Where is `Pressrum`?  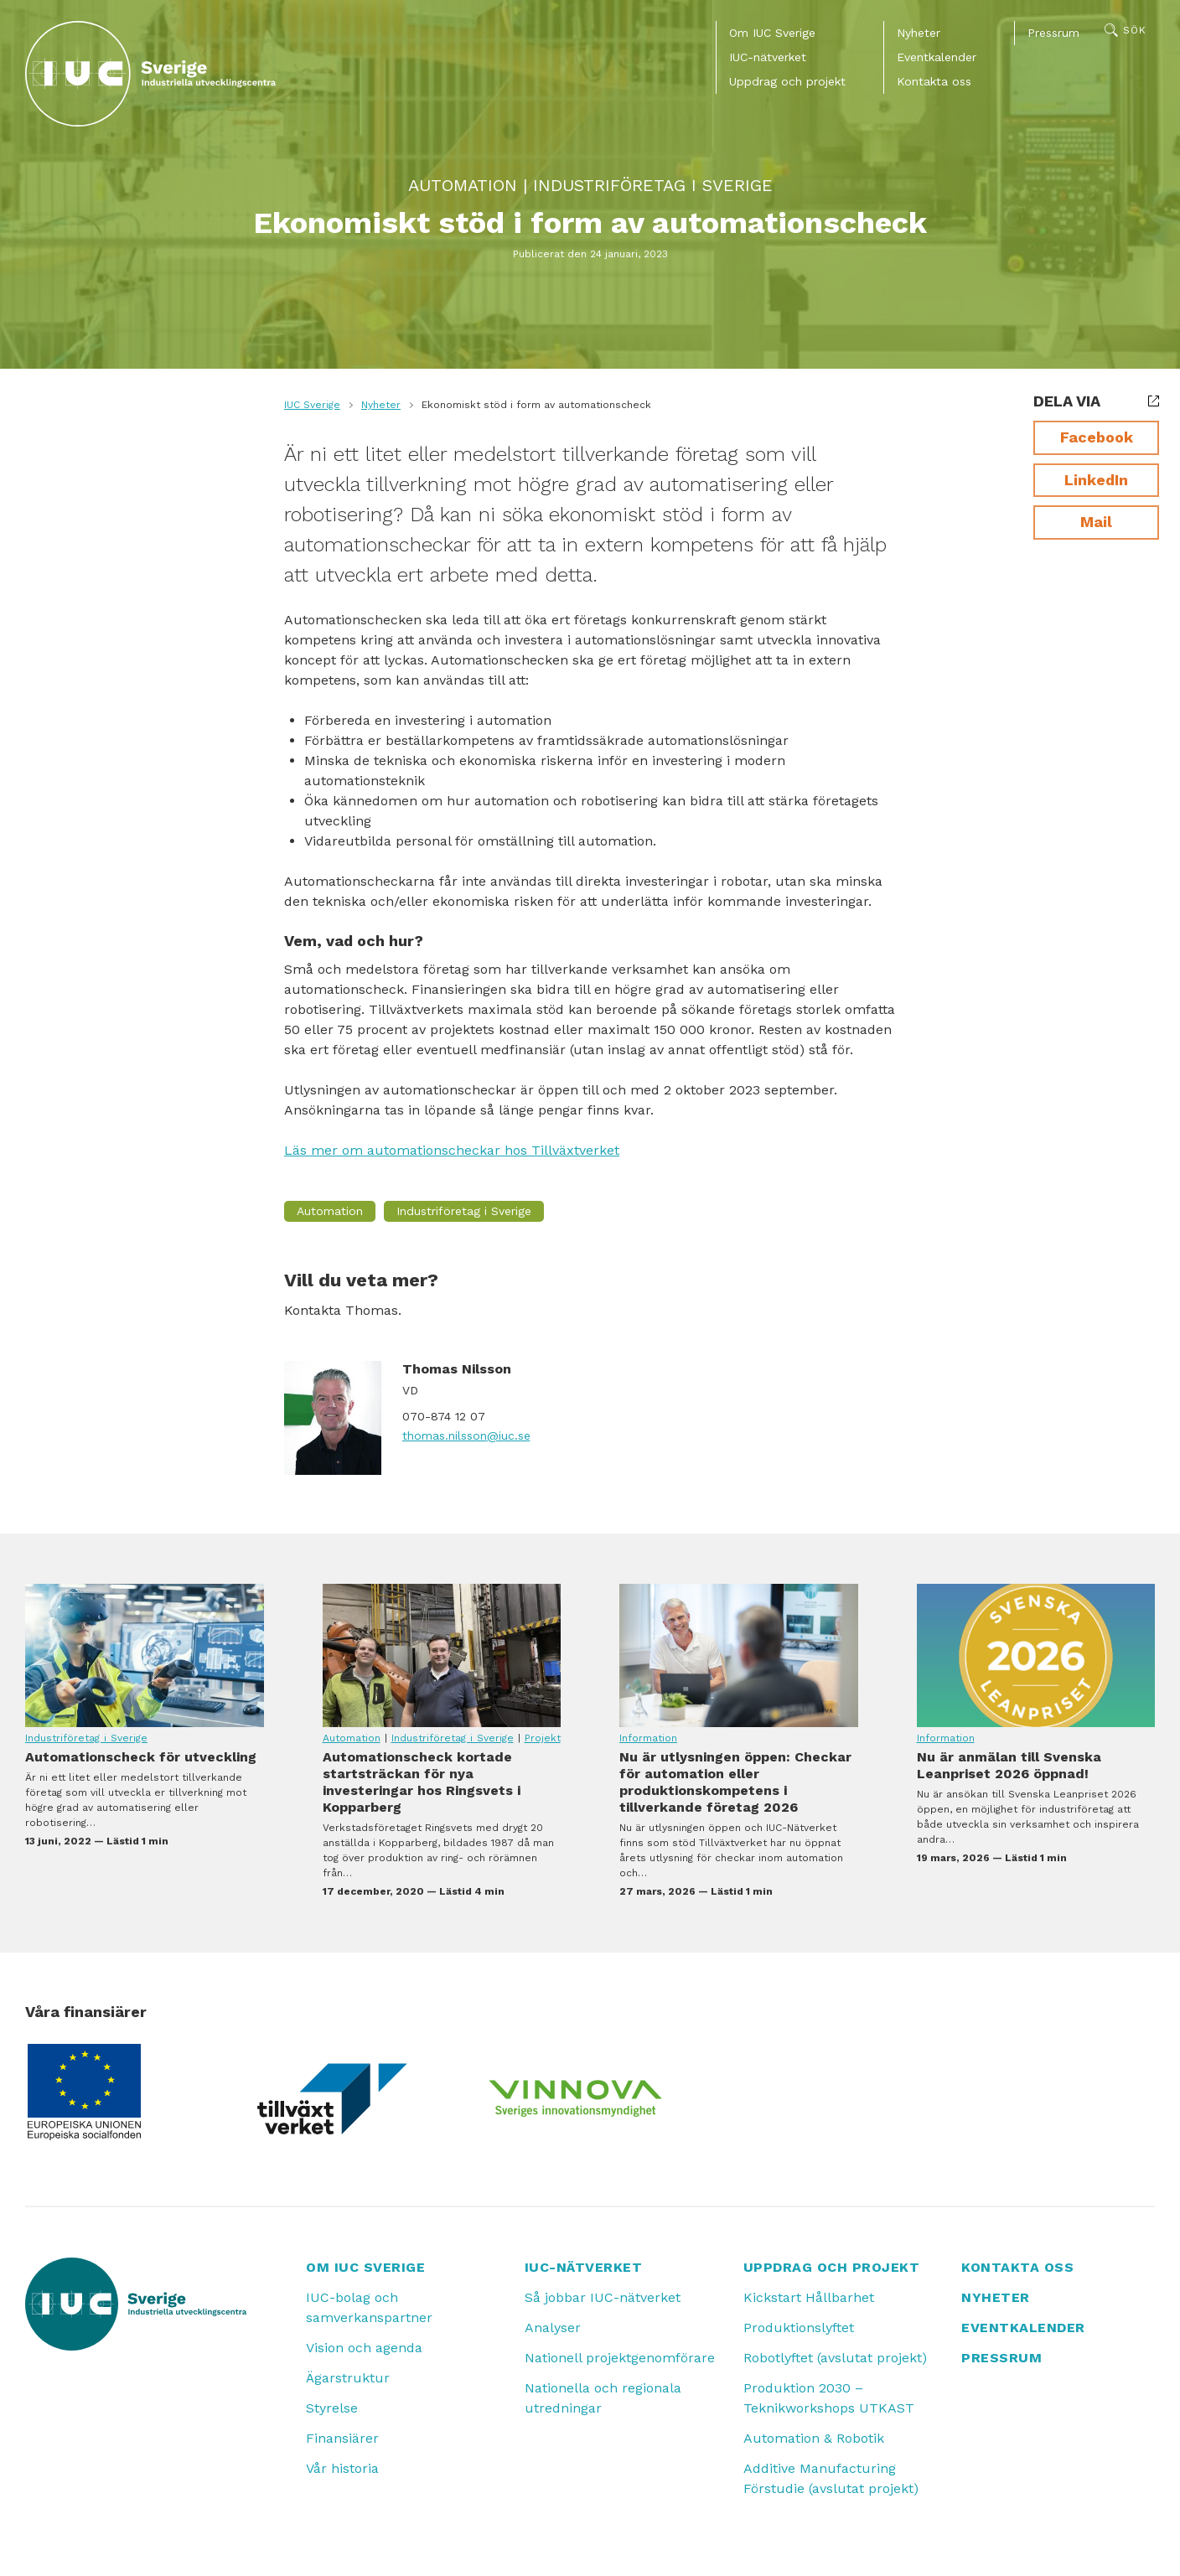
Pressrum is located at coordinates (1053, 32).